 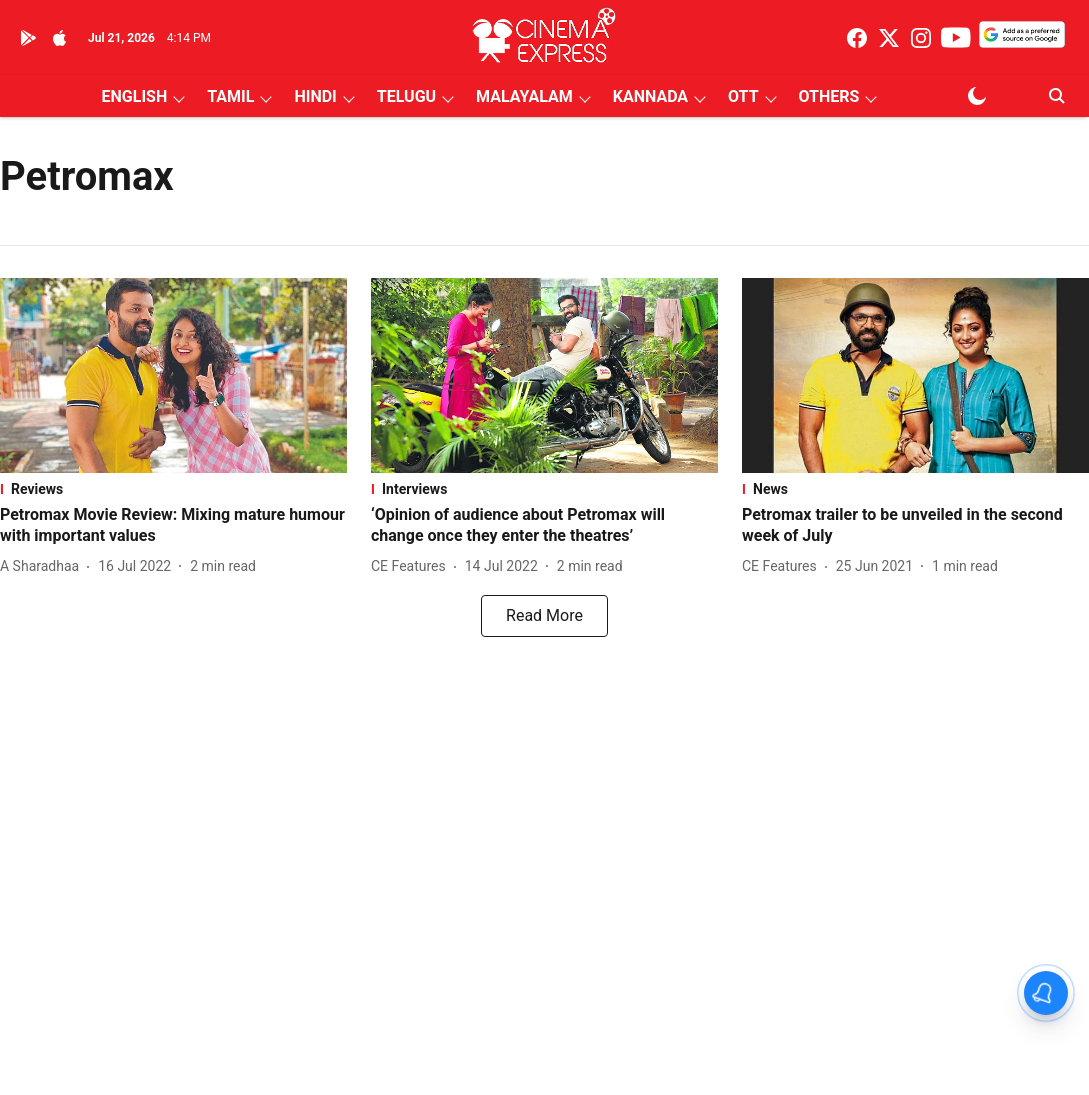 I want to click on [headline], so click(x=173, y=526).